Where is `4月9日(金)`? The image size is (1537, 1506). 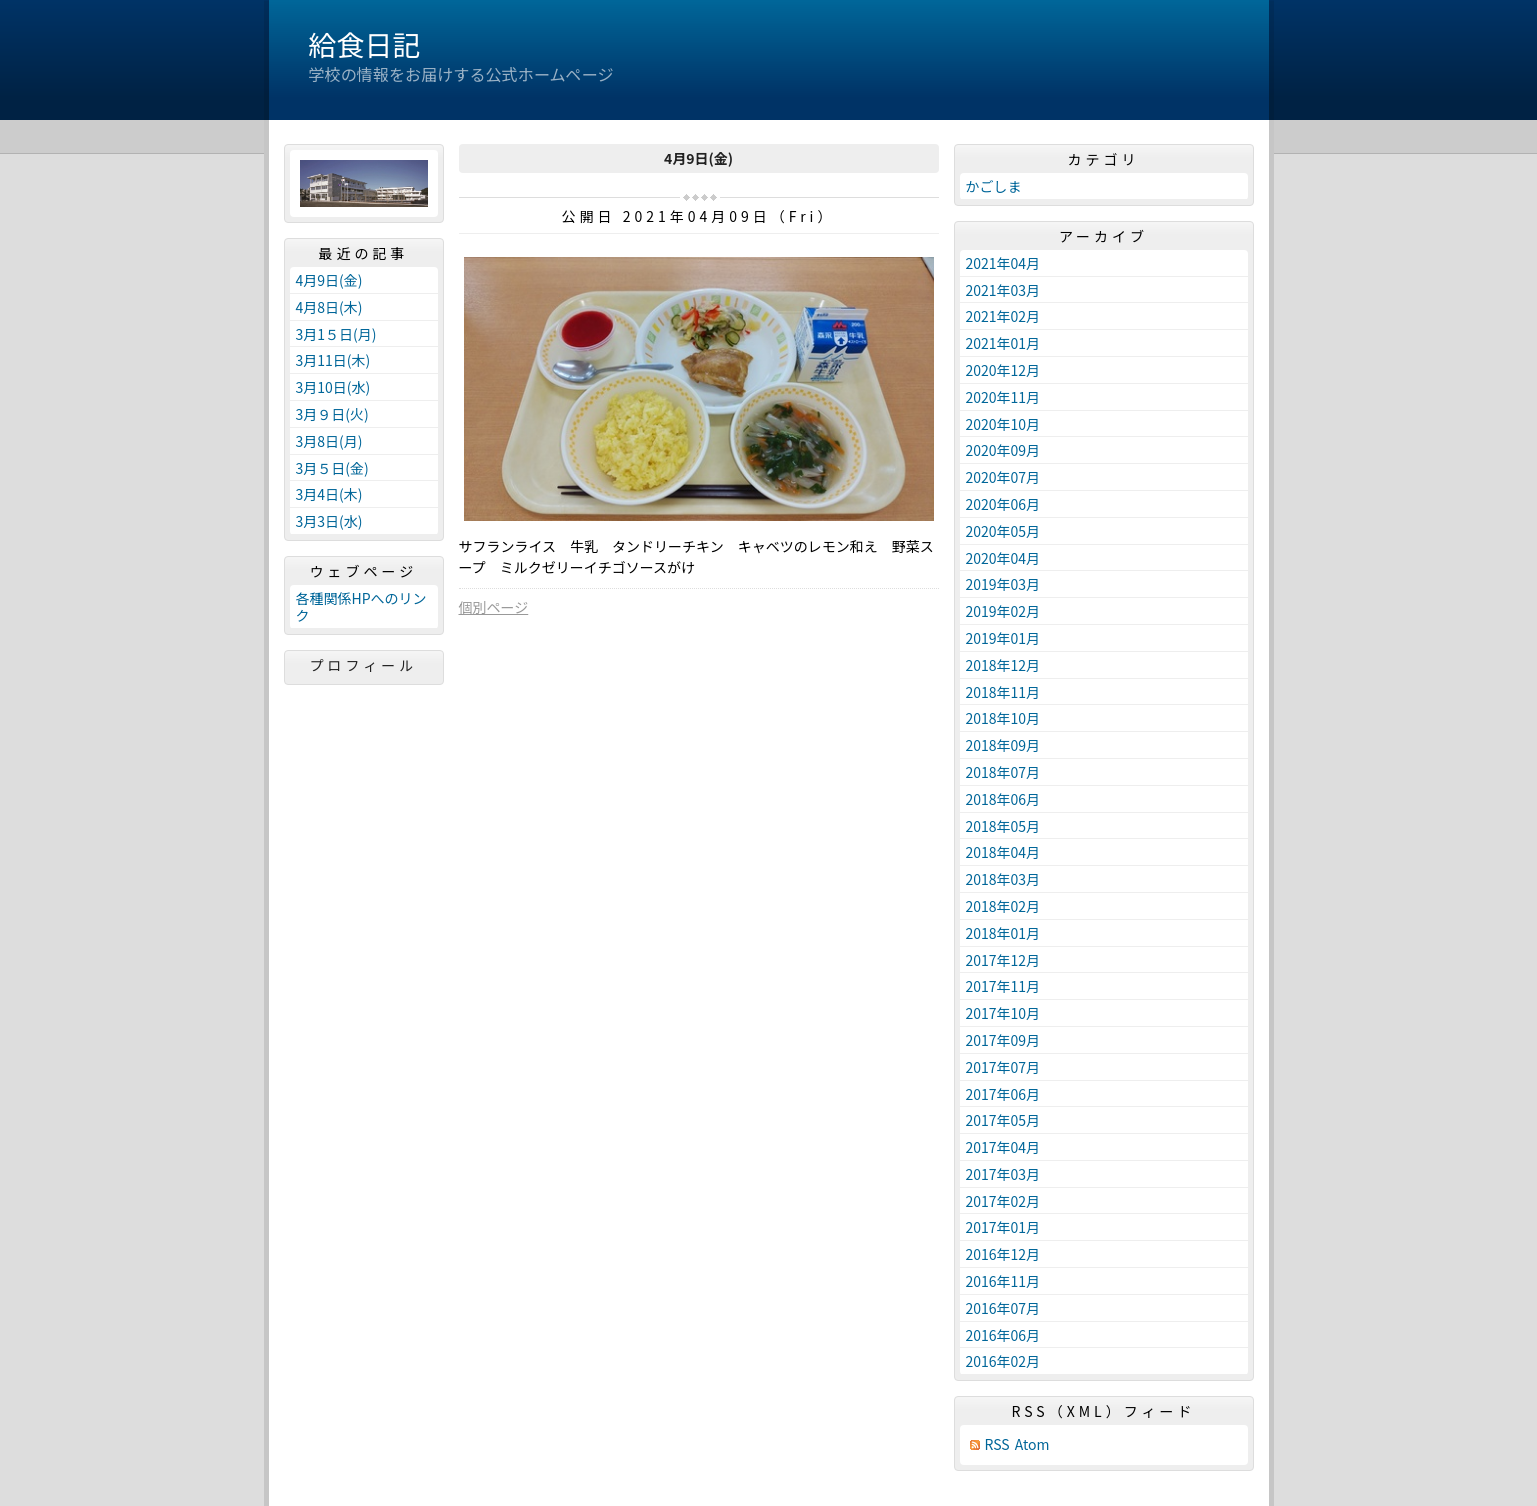 4月9日(金) is located at coordinates (329, 280).